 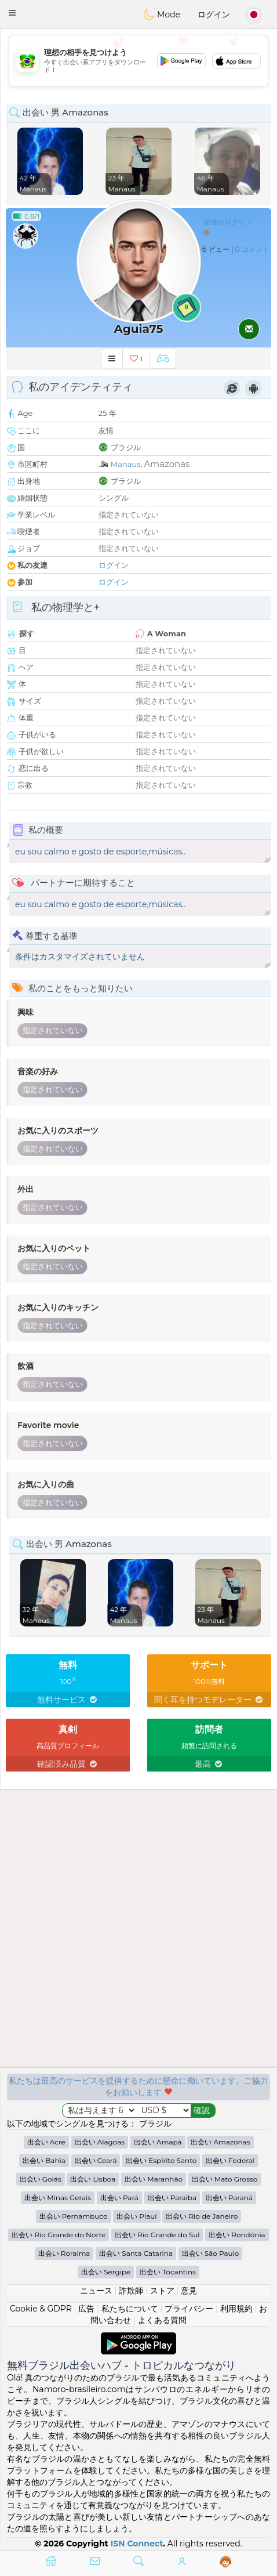 What do you see at coordinates (172, 2197) in the screenshot?
I see `出会い Paraíba` at bounding box center [172, 2197].